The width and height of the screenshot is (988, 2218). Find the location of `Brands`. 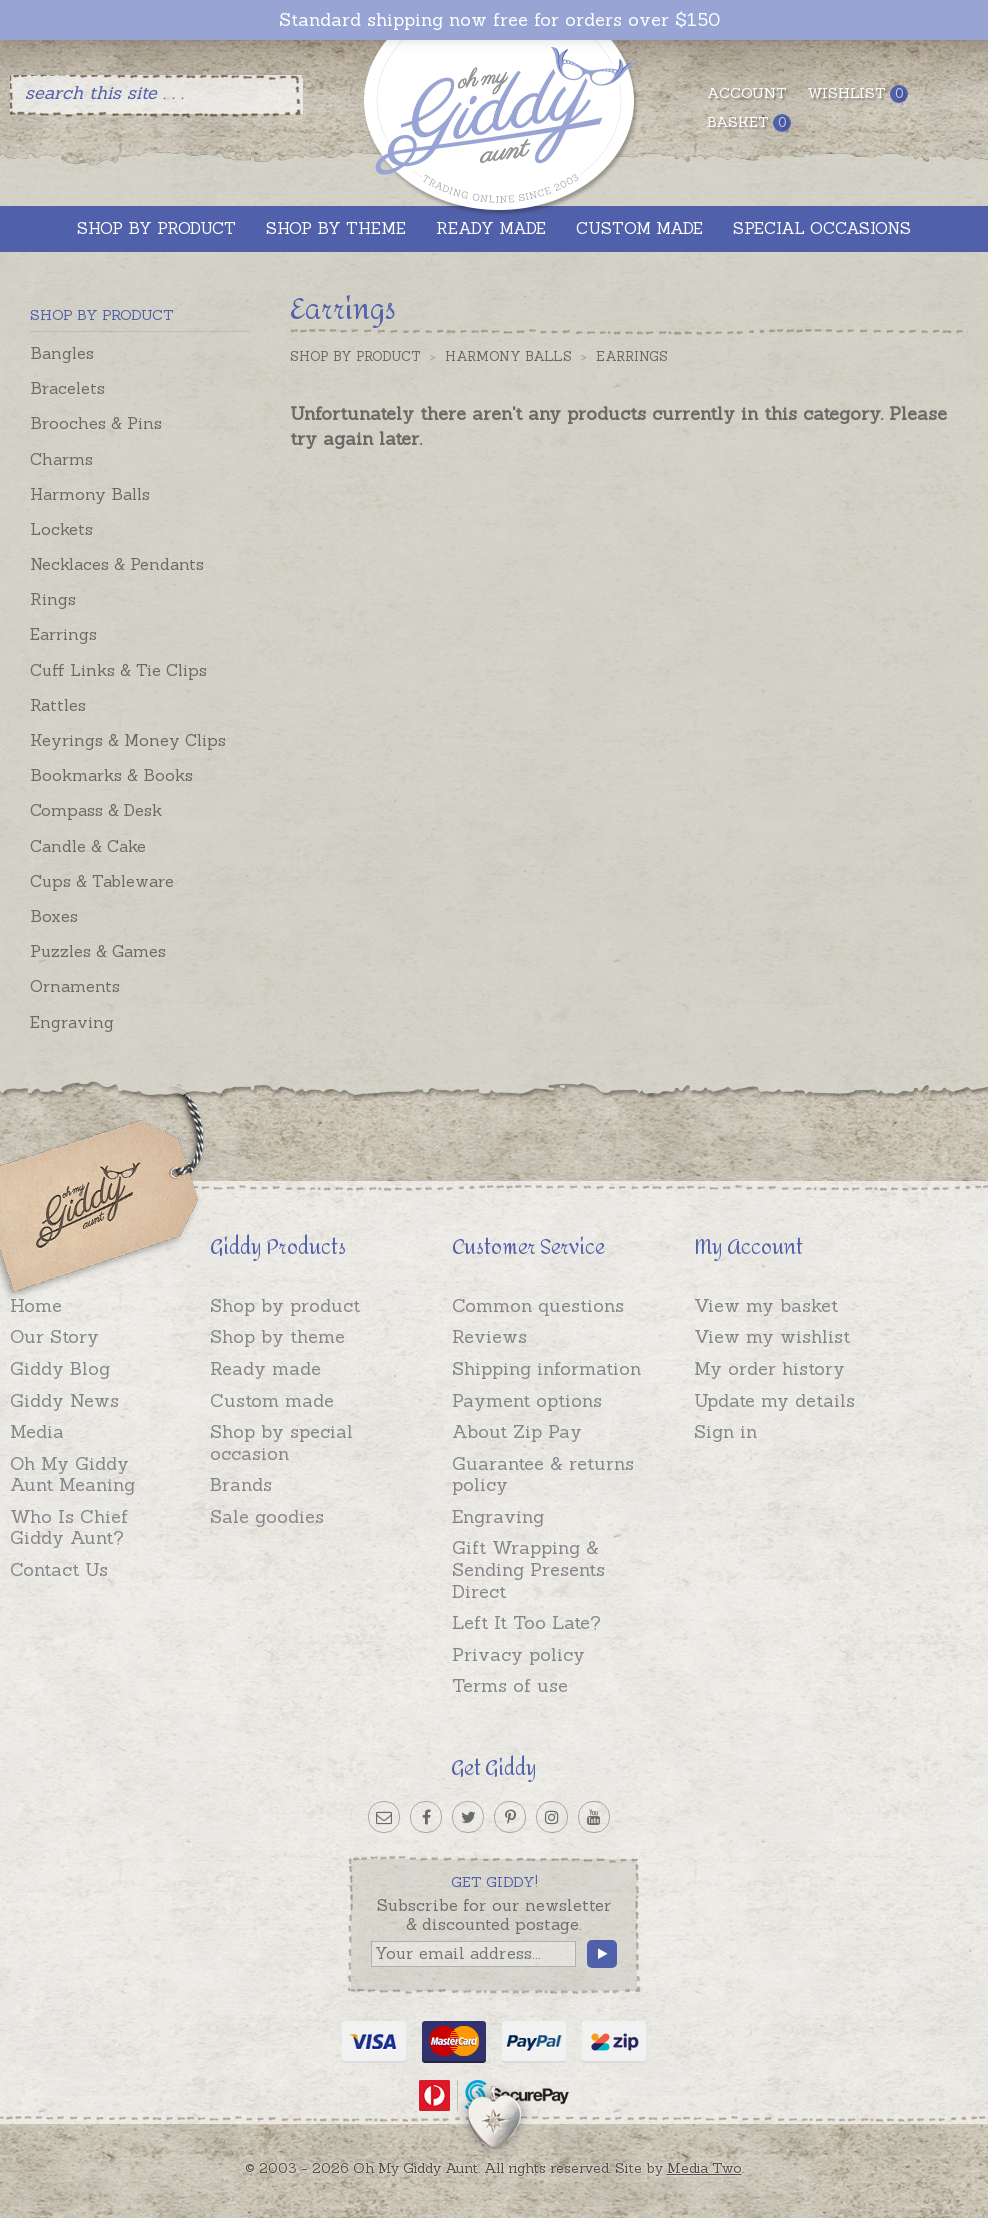

Brands is located at coordinates (241, 1484).